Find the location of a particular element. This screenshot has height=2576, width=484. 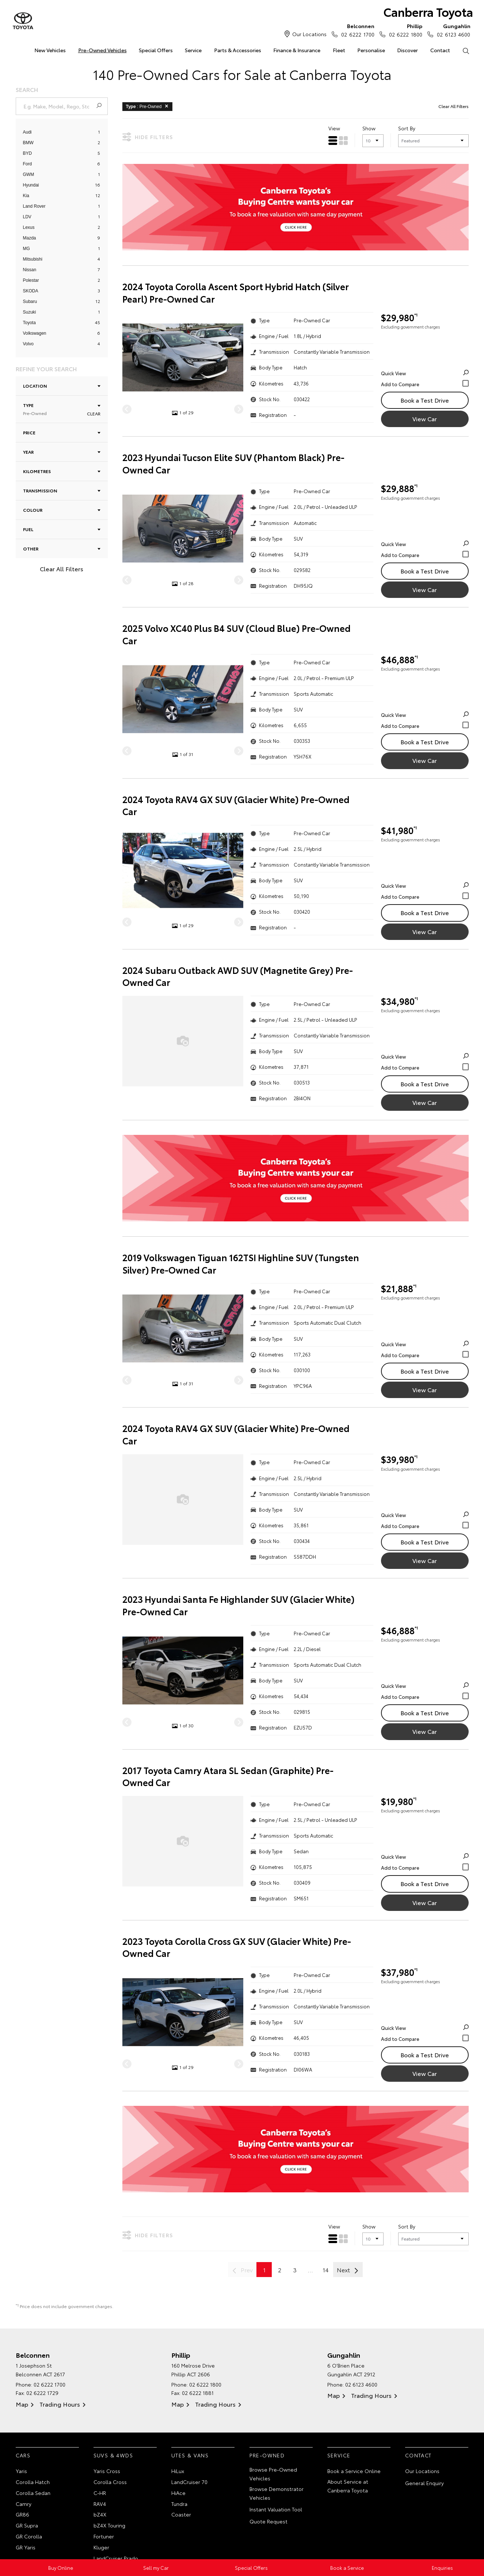

Fleet is located at coordinates (339, 50).